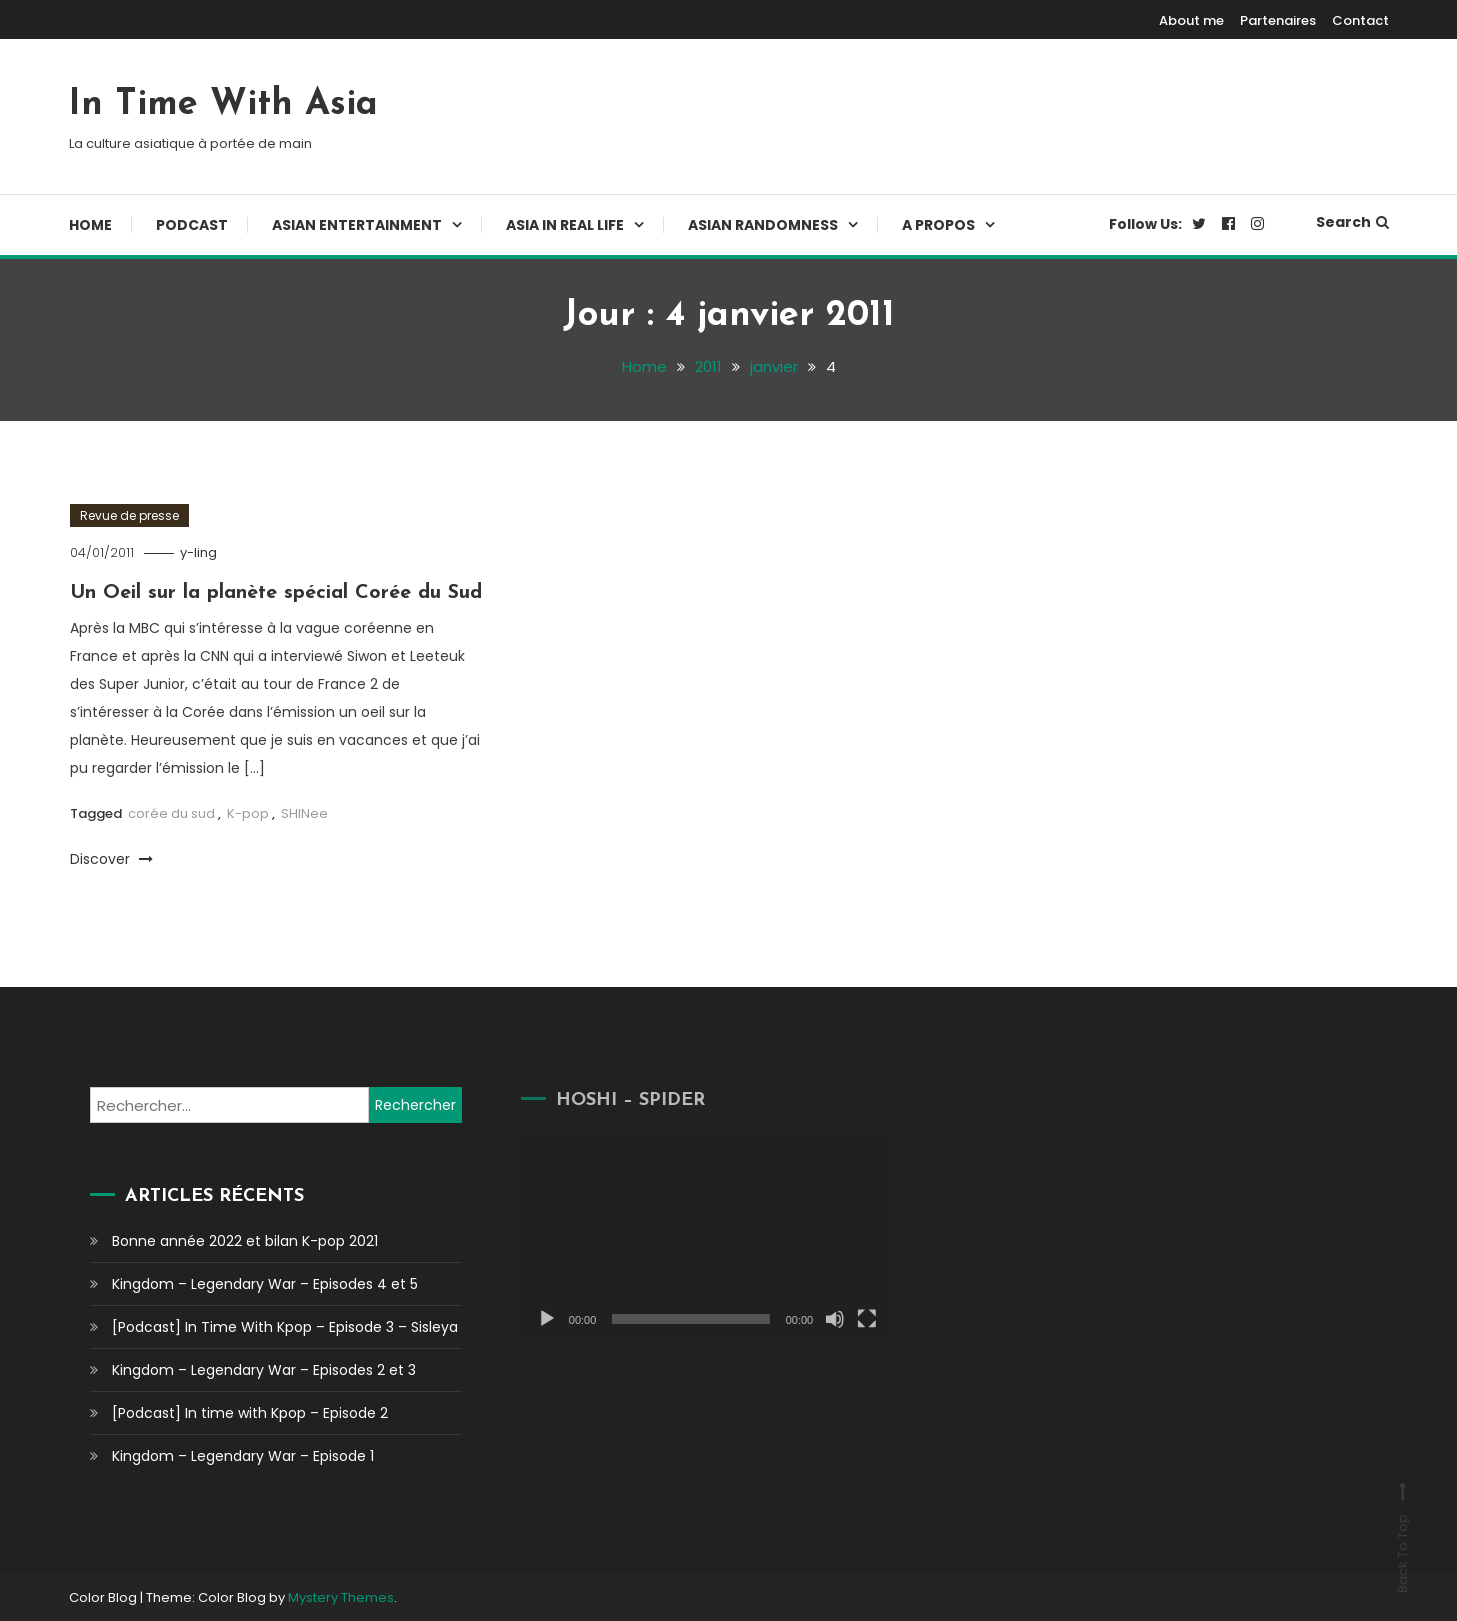 This screenshot has width=1457, height=1621. What do you see at coordinates (1191, 20) in the screenshot?
I see `About me` at bounding box center [1191, 20].